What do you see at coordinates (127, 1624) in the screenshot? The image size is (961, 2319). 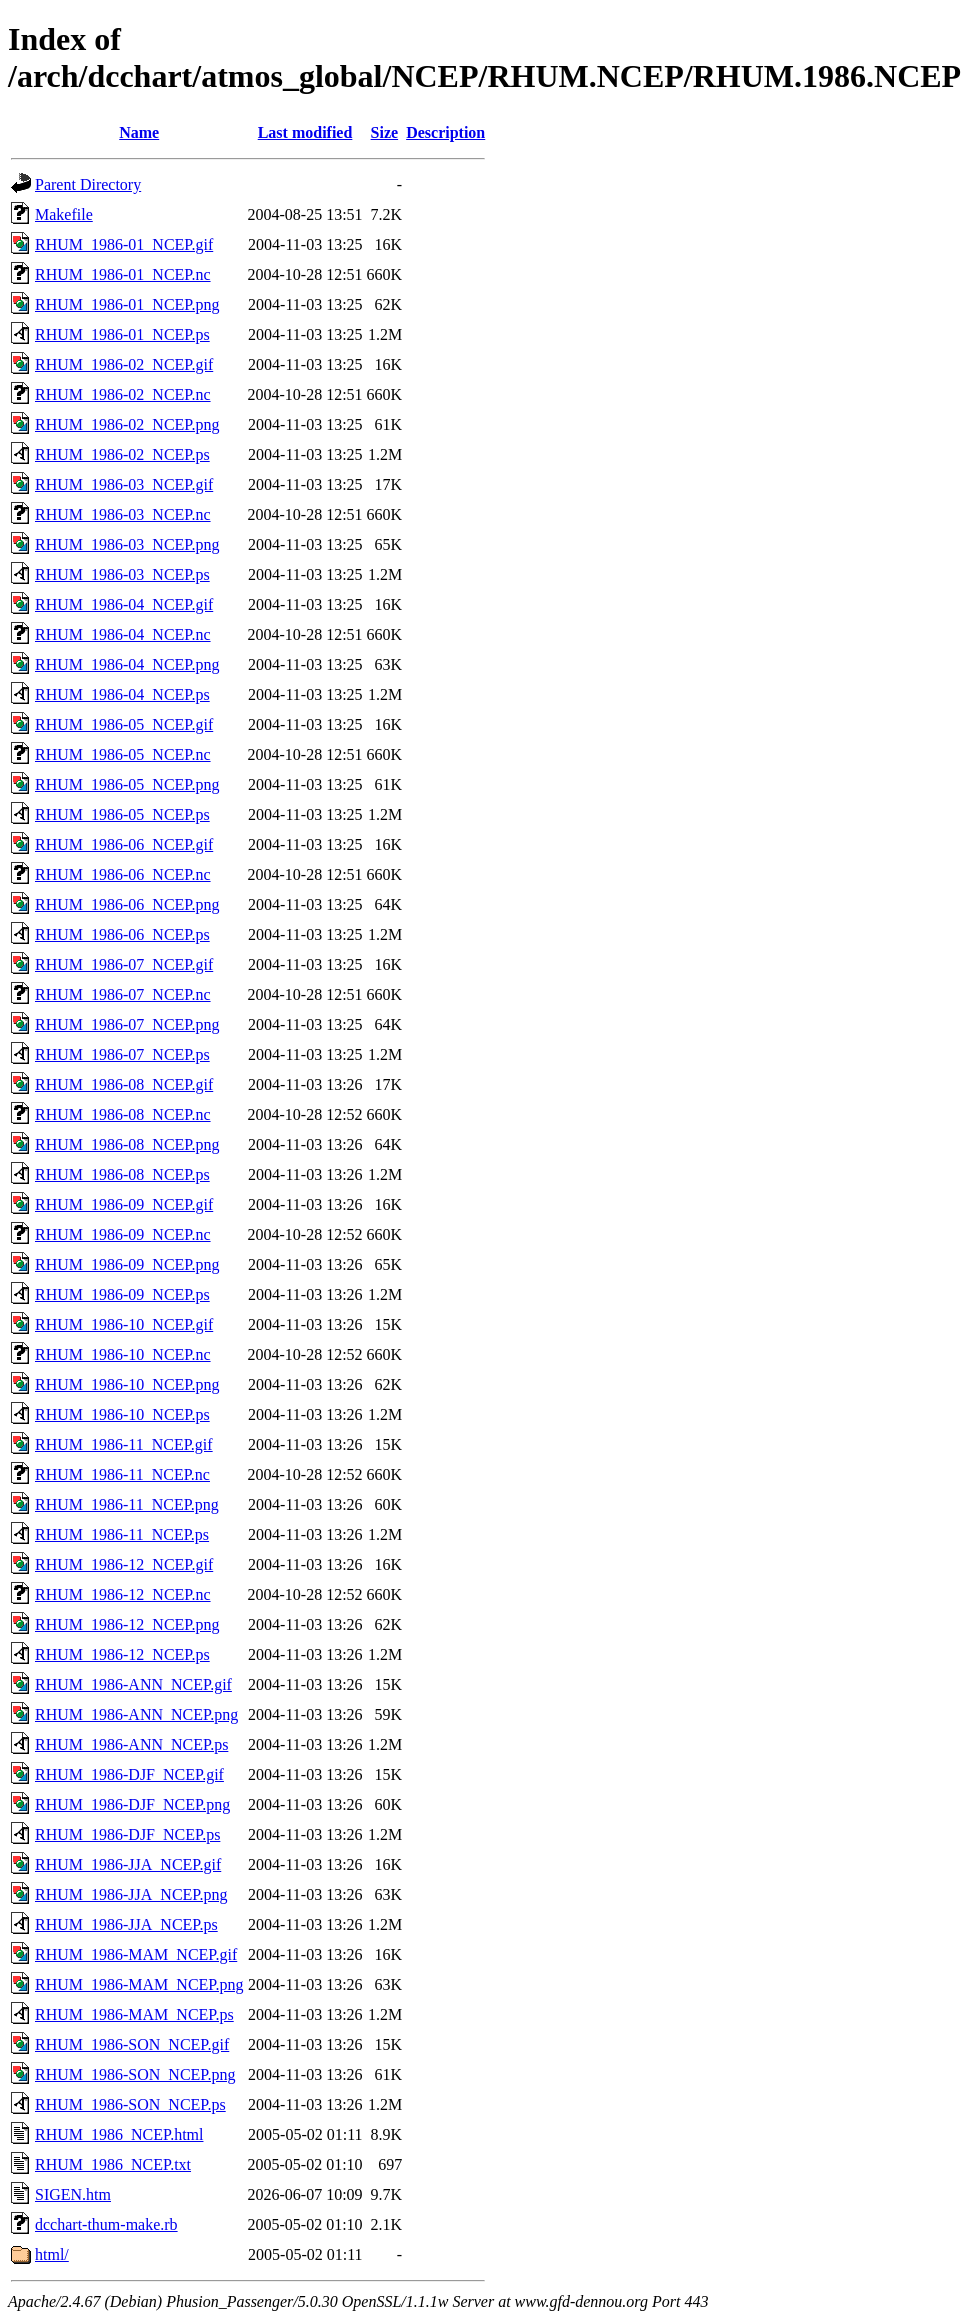 I see `RHUM_1986-12_NCEP.png` at bounding box center [127, 1624].